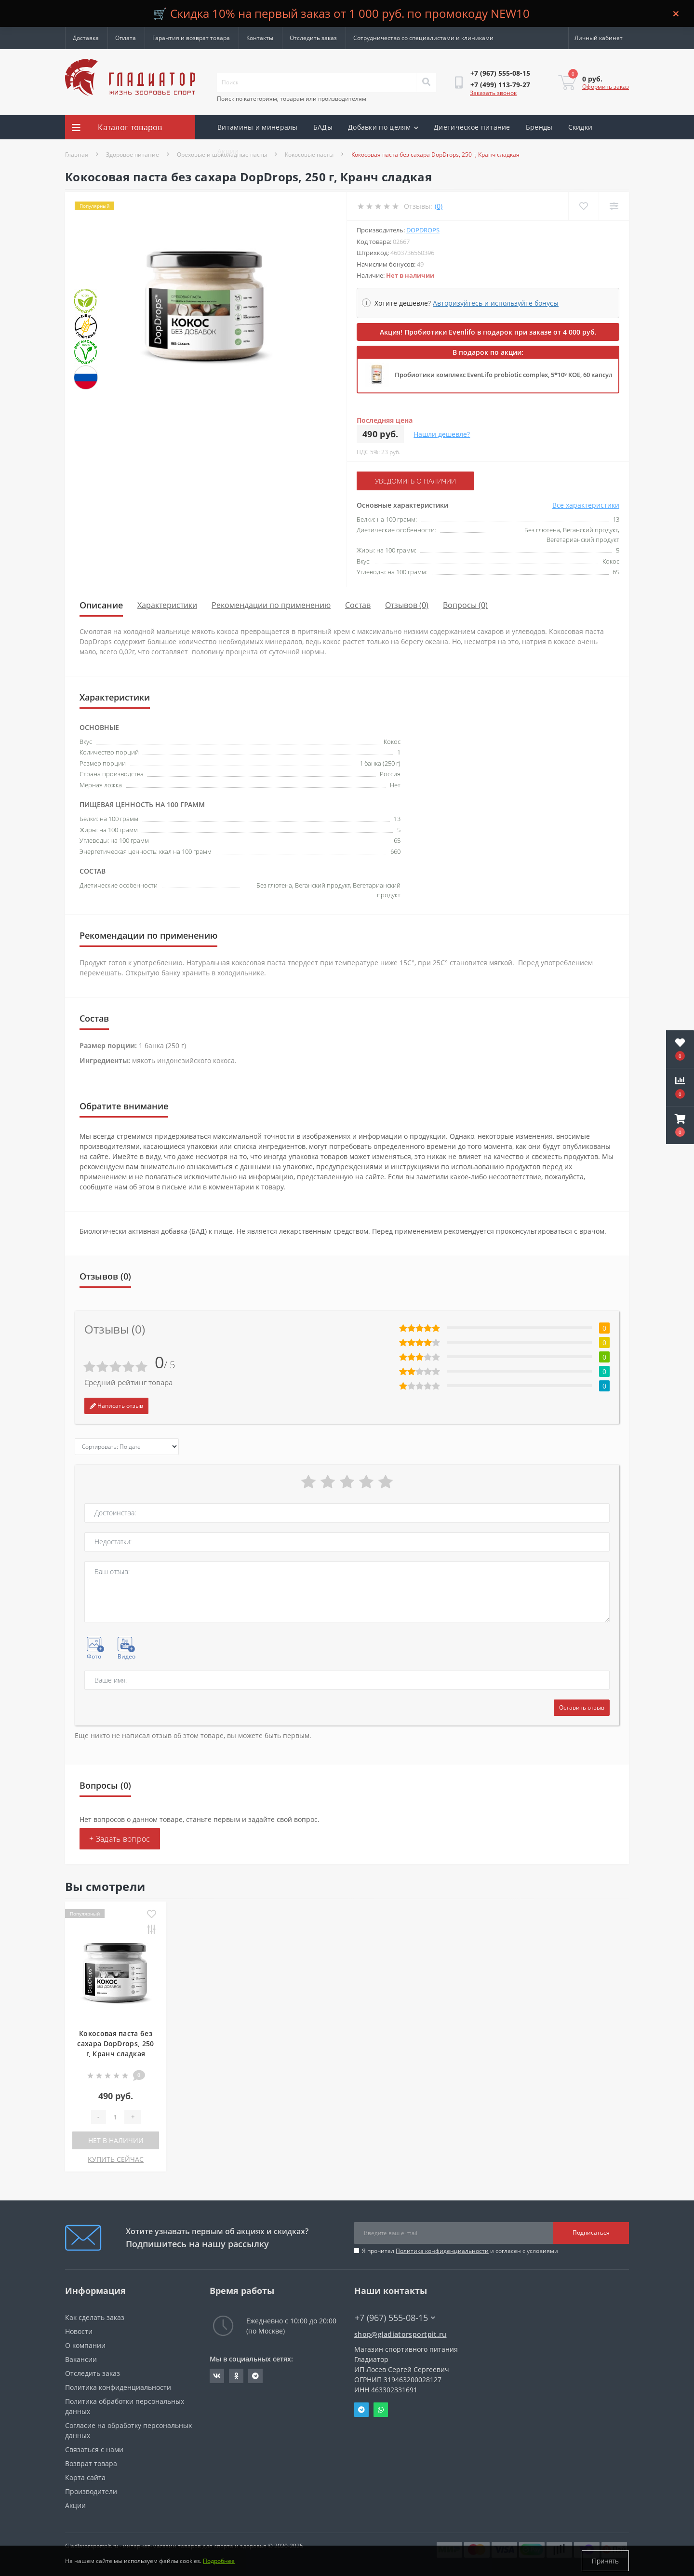 This screenshot has height=2576, width=694. Describe the element at coordinates (191, 38) in the screenshot. I see `Гарантия и возврат товара` at that location.